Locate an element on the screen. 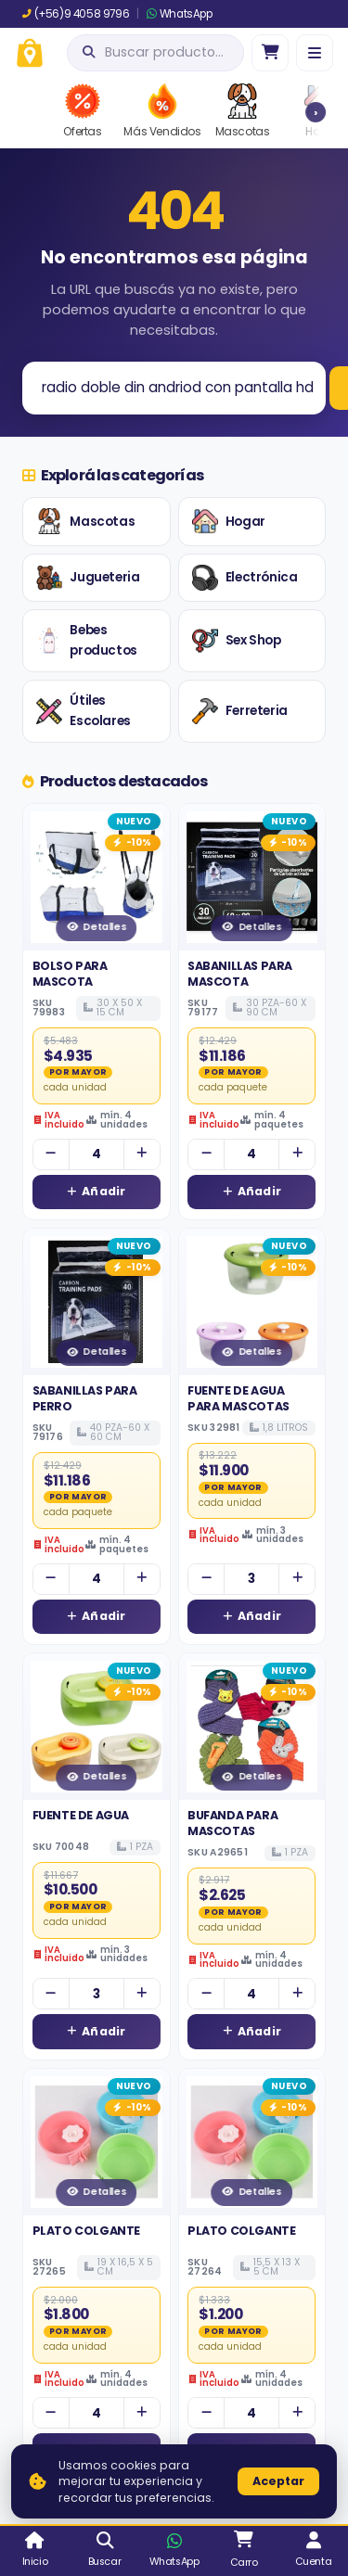 Image resolution: width=348 pixels, height=2576 pixels. (+56)9 4058 9796 is located at coordinates (75, 13).